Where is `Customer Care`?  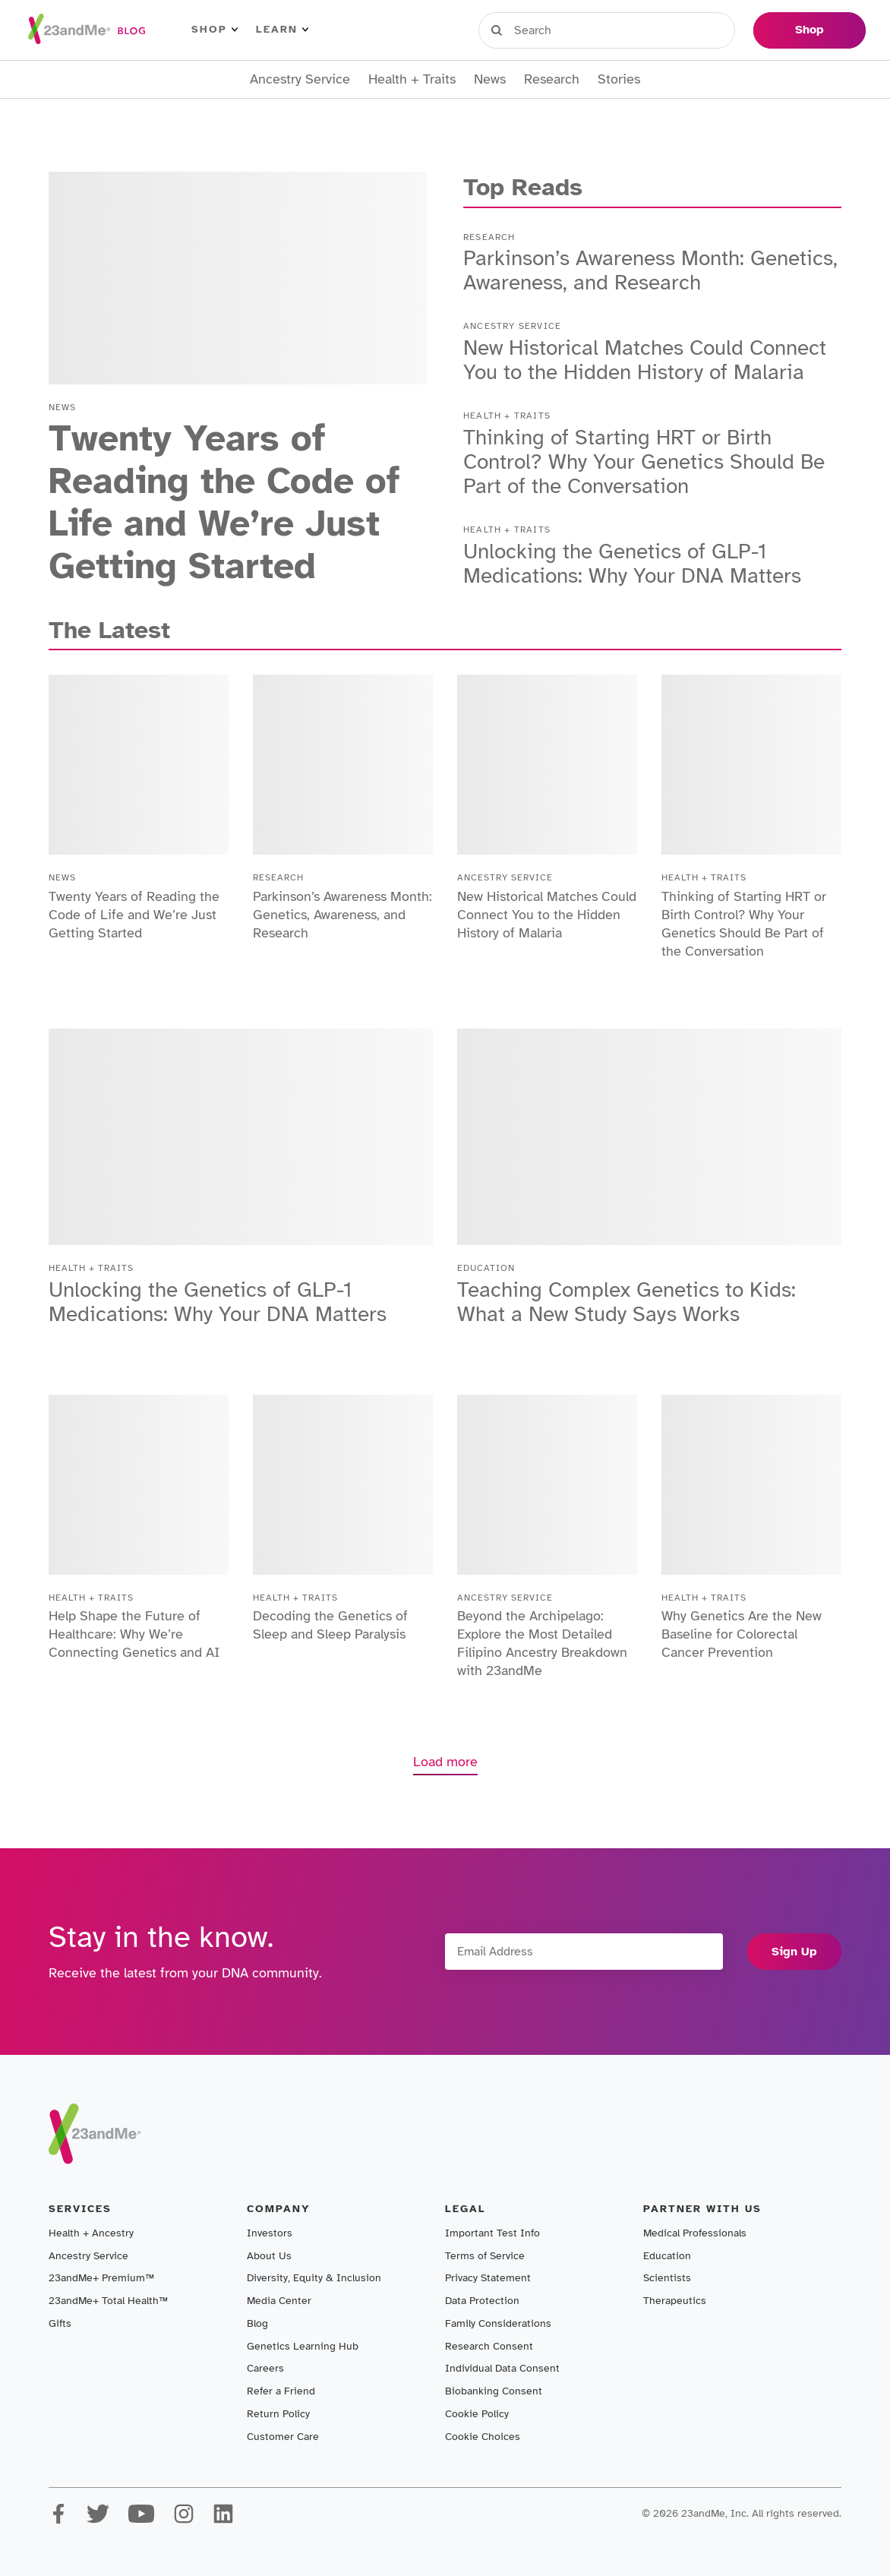 Customer Care is located at coordinates (283, 2436).